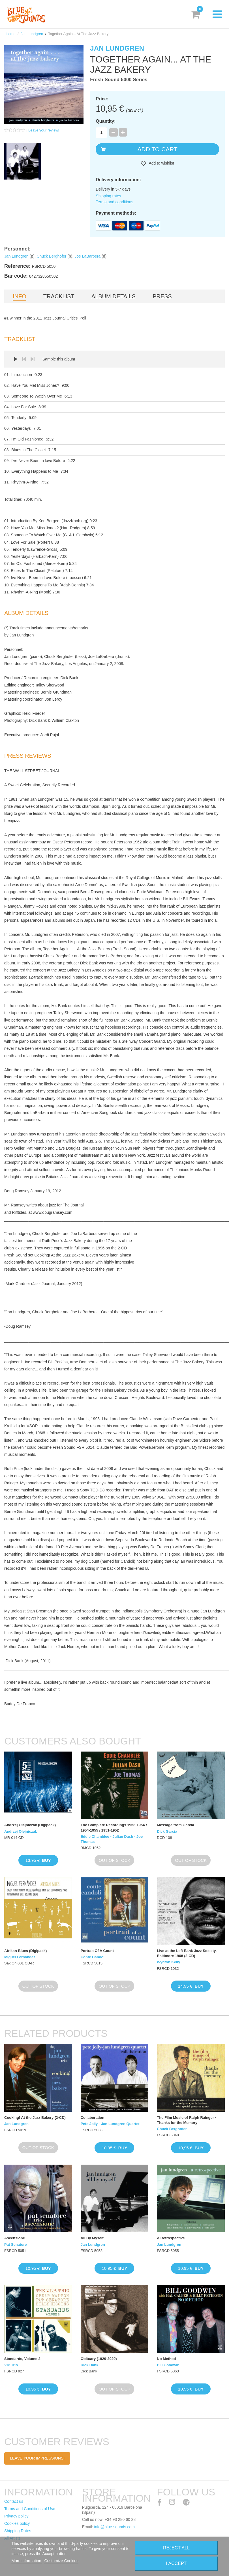  I want to click on Play, so click(15, 359).